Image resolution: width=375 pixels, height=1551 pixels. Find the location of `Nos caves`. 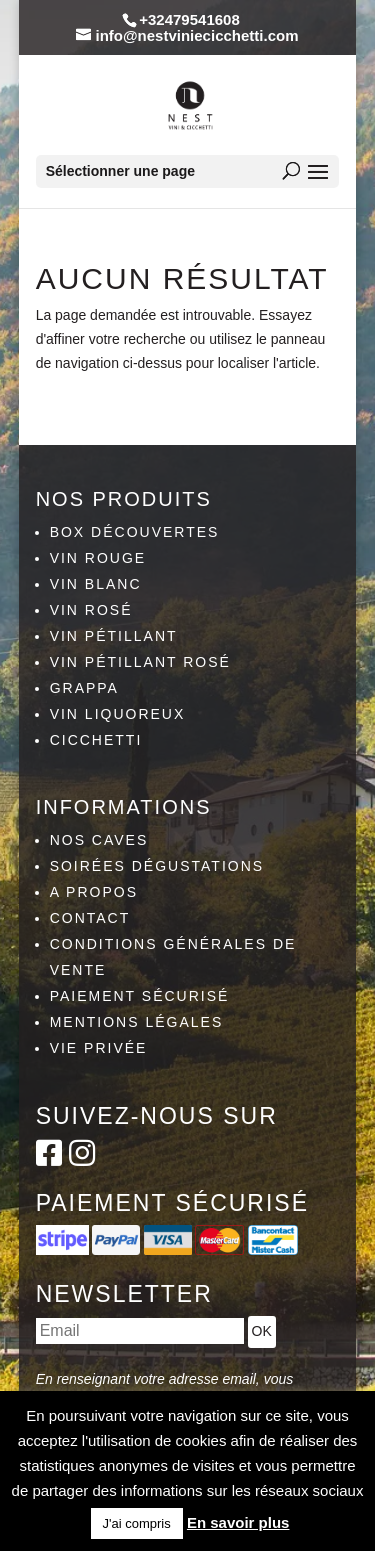

Nos caves is located at coordinates (99, 840).